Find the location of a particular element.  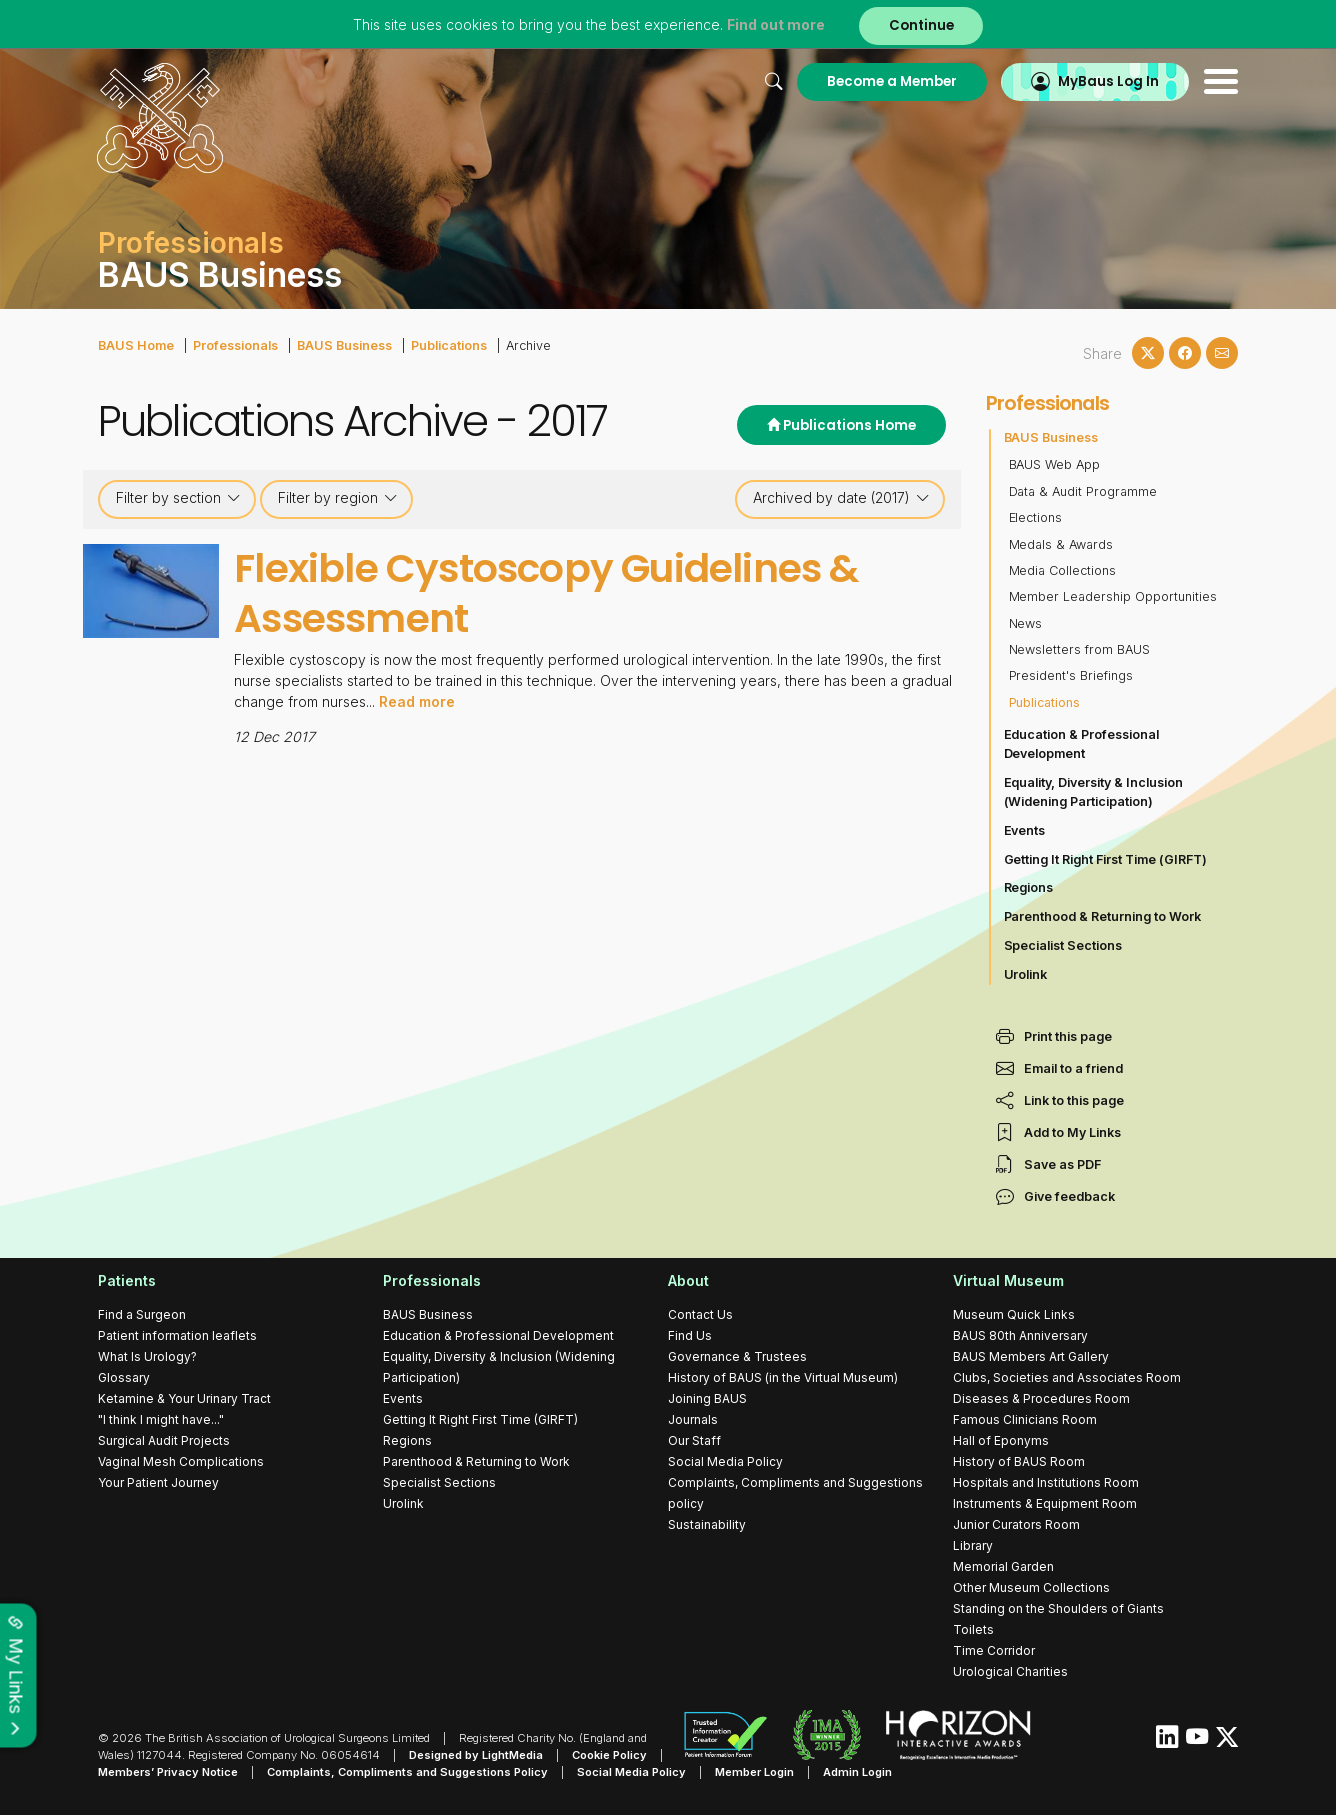

Clubs, Societies and Associates Room is located at coordinates (1067, 1377).